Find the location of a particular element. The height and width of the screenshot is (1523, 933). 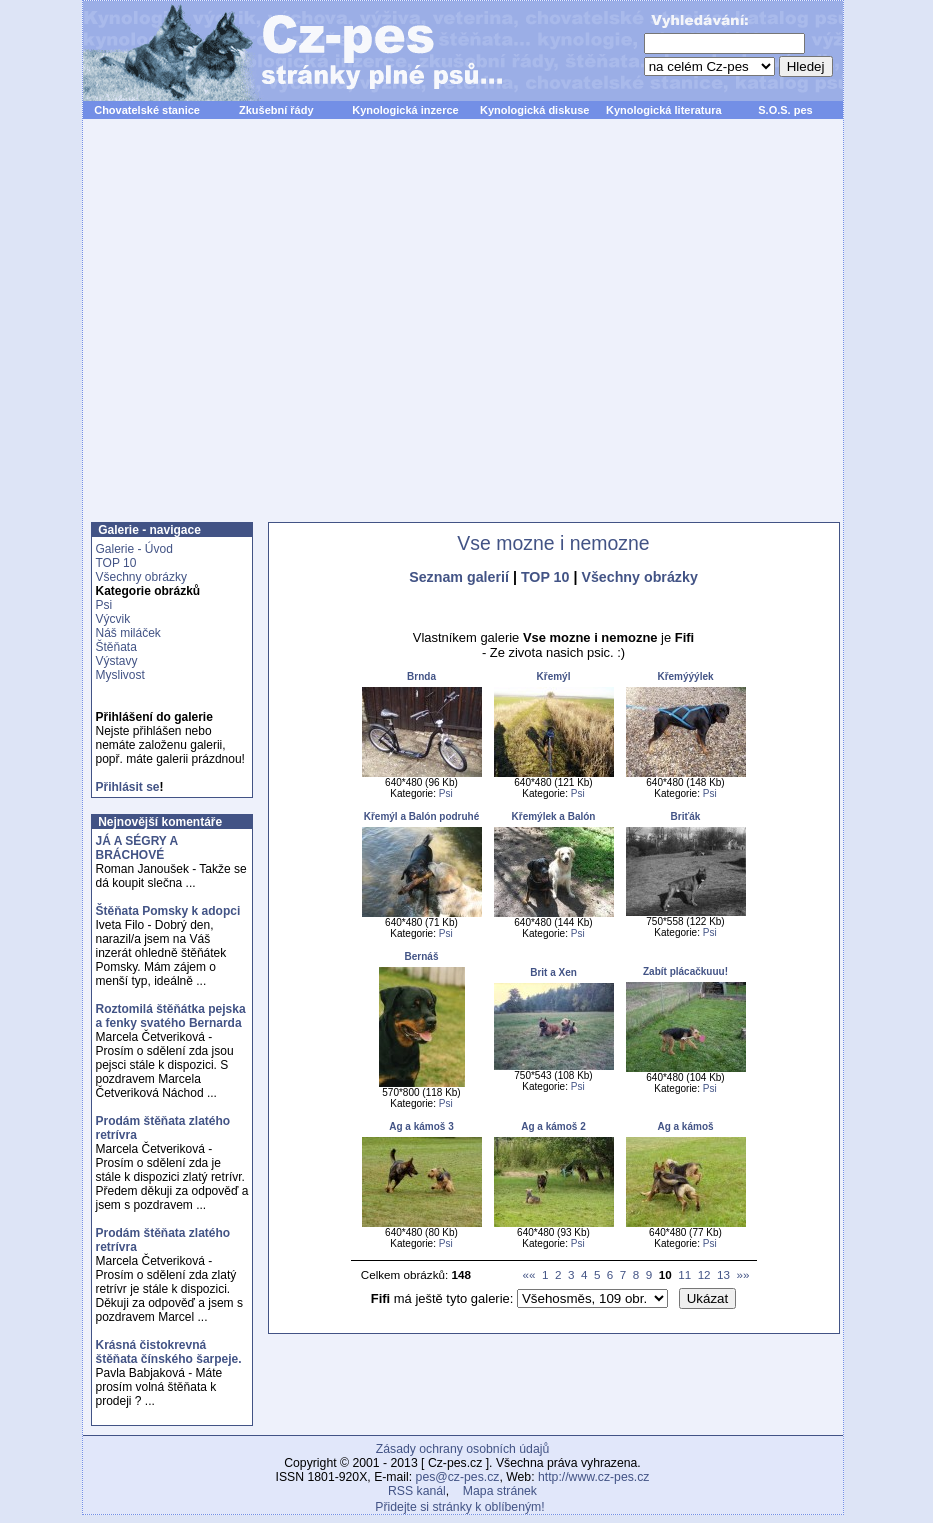

Seznam galerií is located at coordinates (459, 577).